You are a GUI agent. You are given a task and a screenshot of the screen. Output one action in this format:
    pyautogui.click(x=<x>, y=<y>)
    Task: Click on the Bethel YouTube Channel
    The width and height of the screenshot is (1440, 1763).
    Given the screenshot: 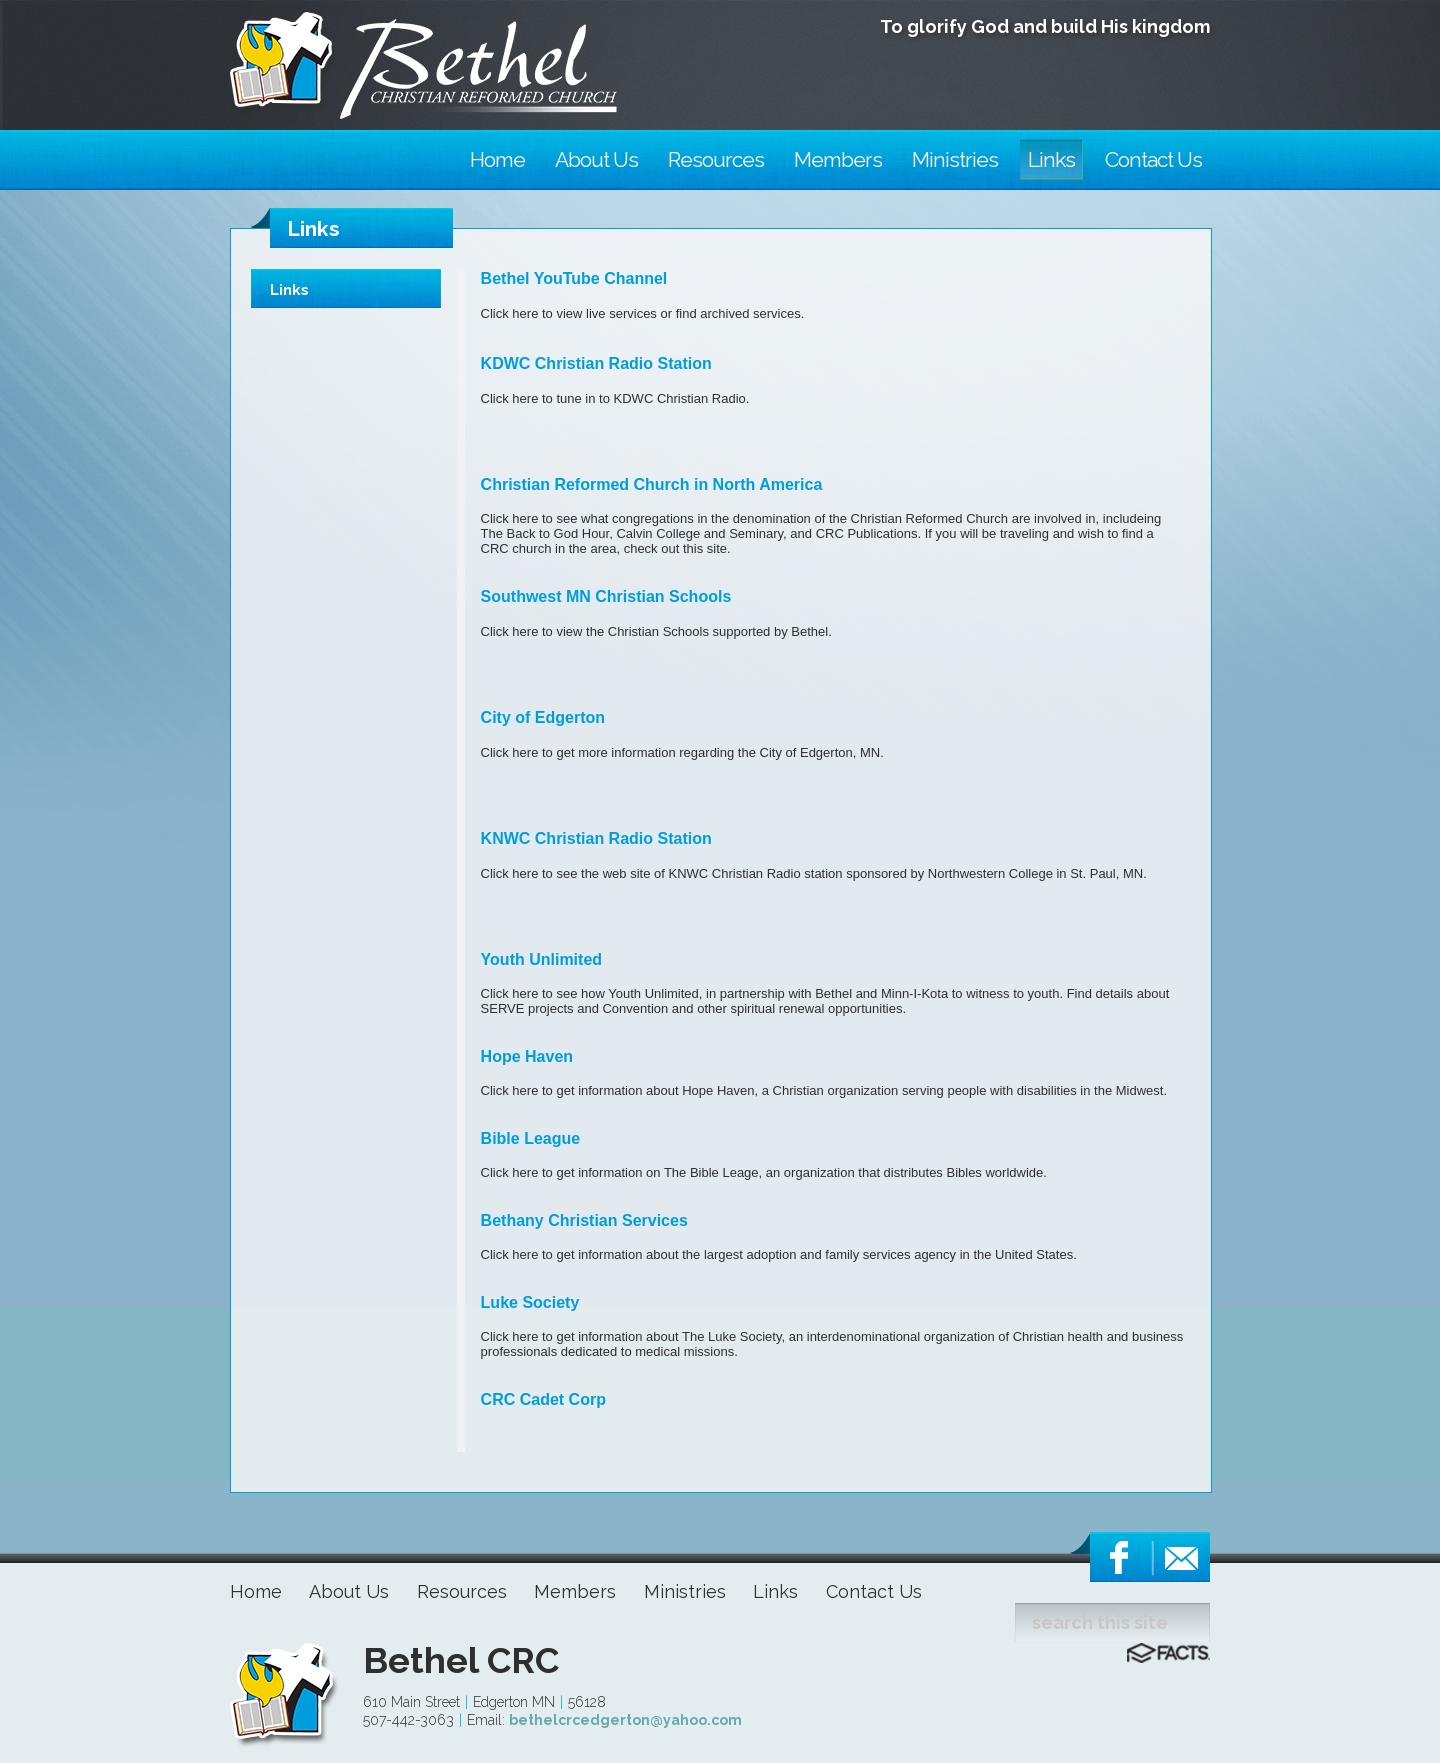 What is the action you would take?
    pyautogui.click(x=574, y=278)
    